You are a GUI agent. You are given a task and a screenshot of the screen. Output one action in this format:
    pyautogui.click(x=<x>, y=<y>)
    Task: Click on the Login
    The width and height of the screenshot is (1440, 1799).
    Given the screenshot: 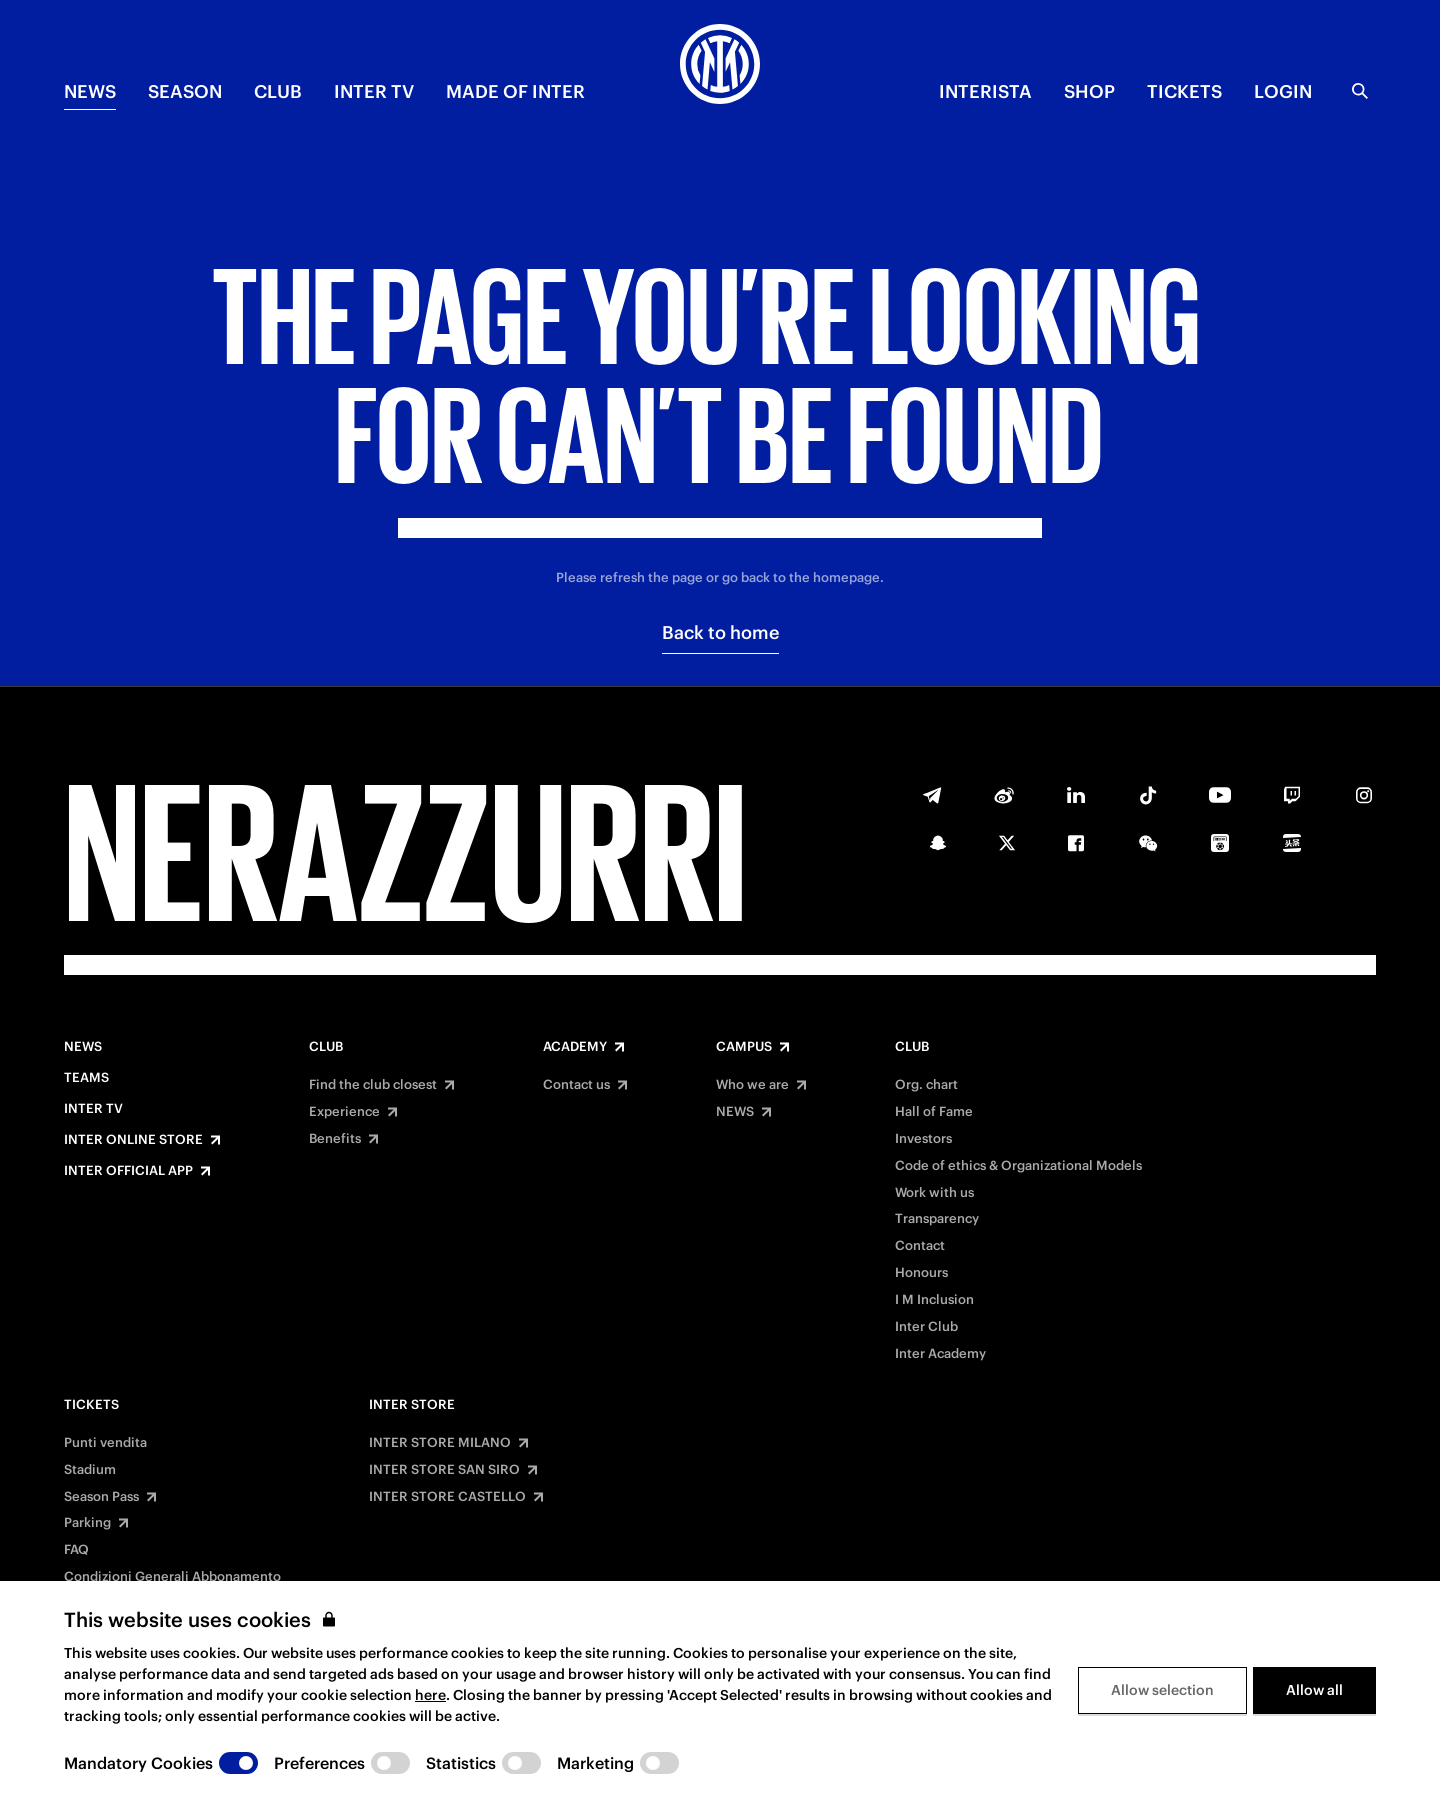 What is the action you would take?
    pyautogui.click(x=1283, y=91)
    